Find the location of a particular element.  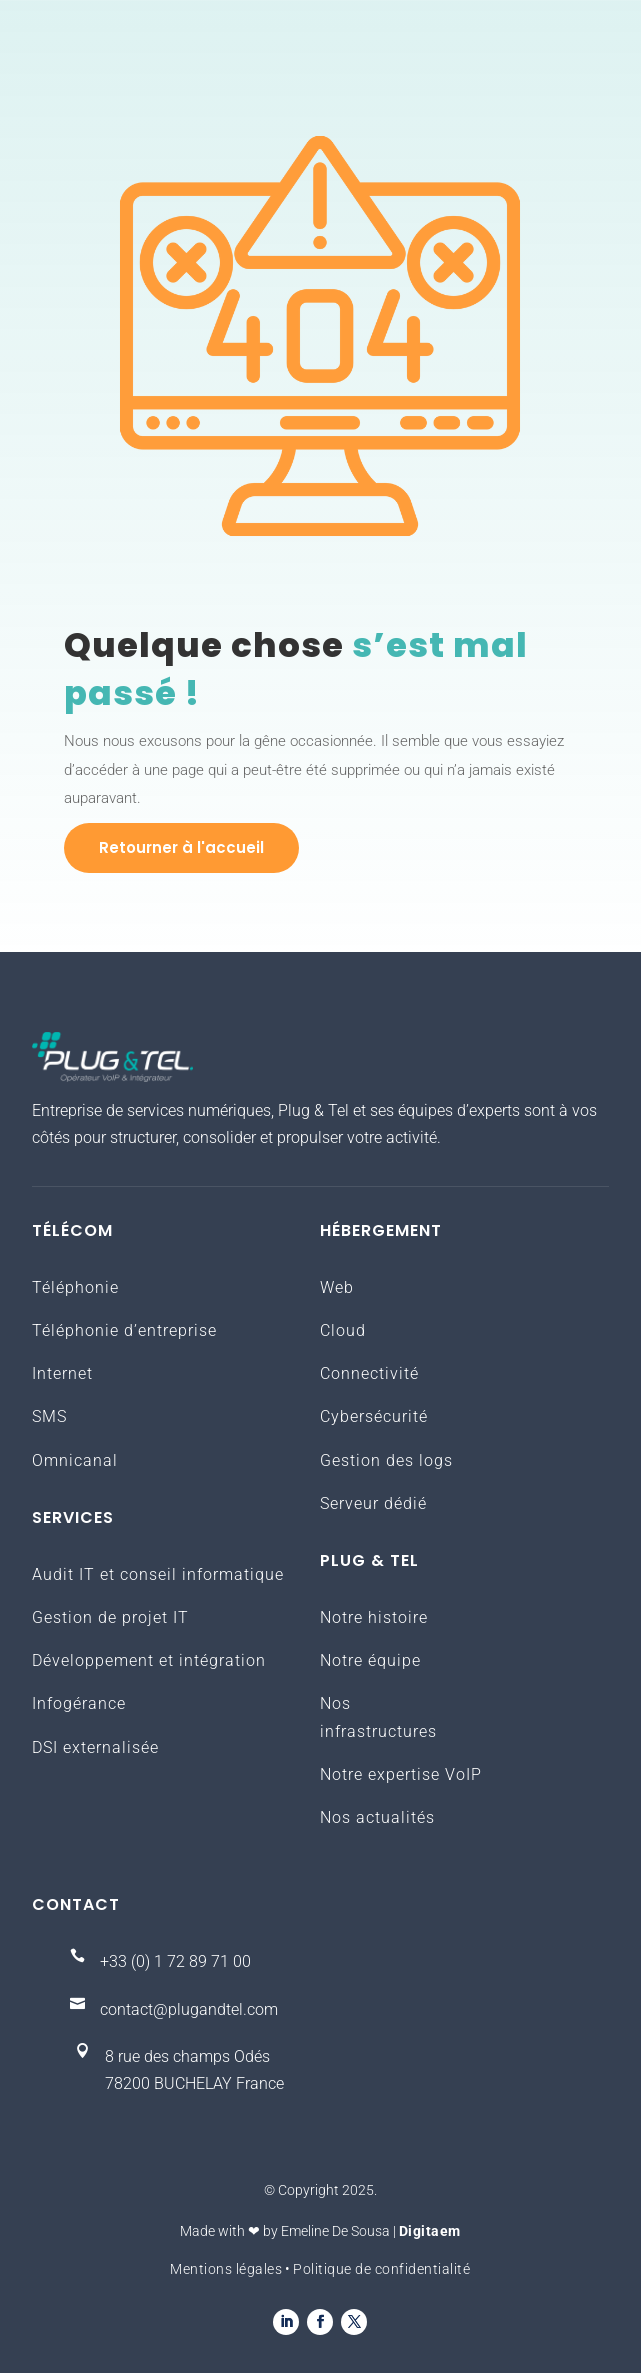

Cybersécurité is located at coordinates (374, 1416).